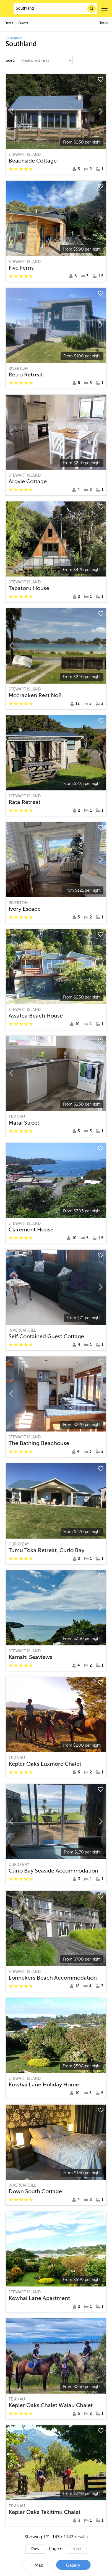  What do you see at coordinates (55, 8) in the screenshot?
I see `[combobox]` at bounding box center [55, 8].